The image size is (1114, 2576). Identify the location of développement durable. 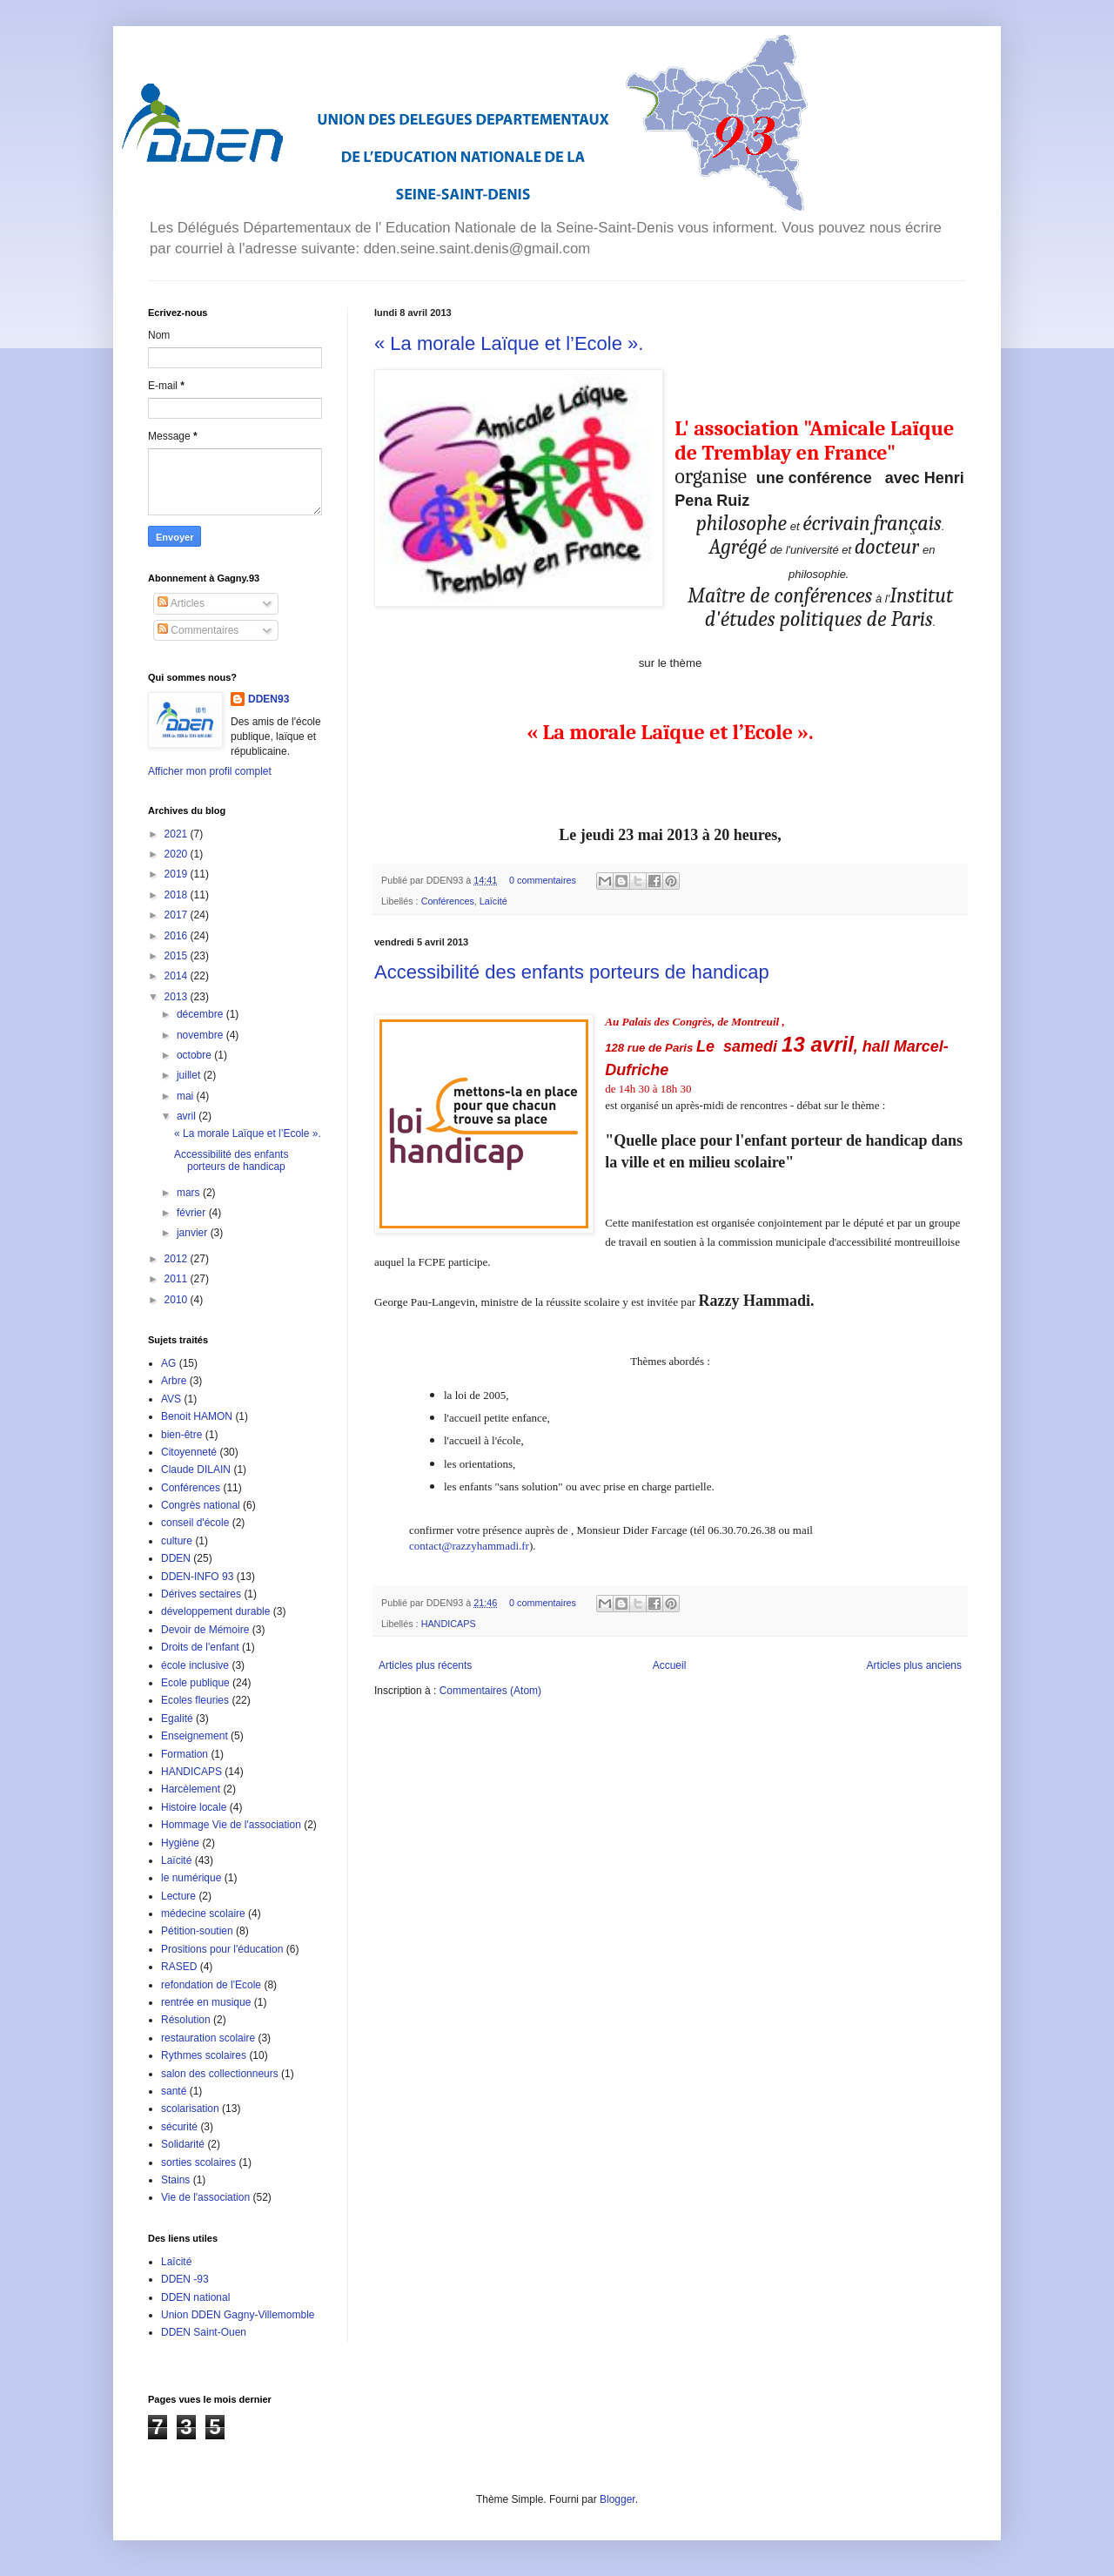
(215, 1611).